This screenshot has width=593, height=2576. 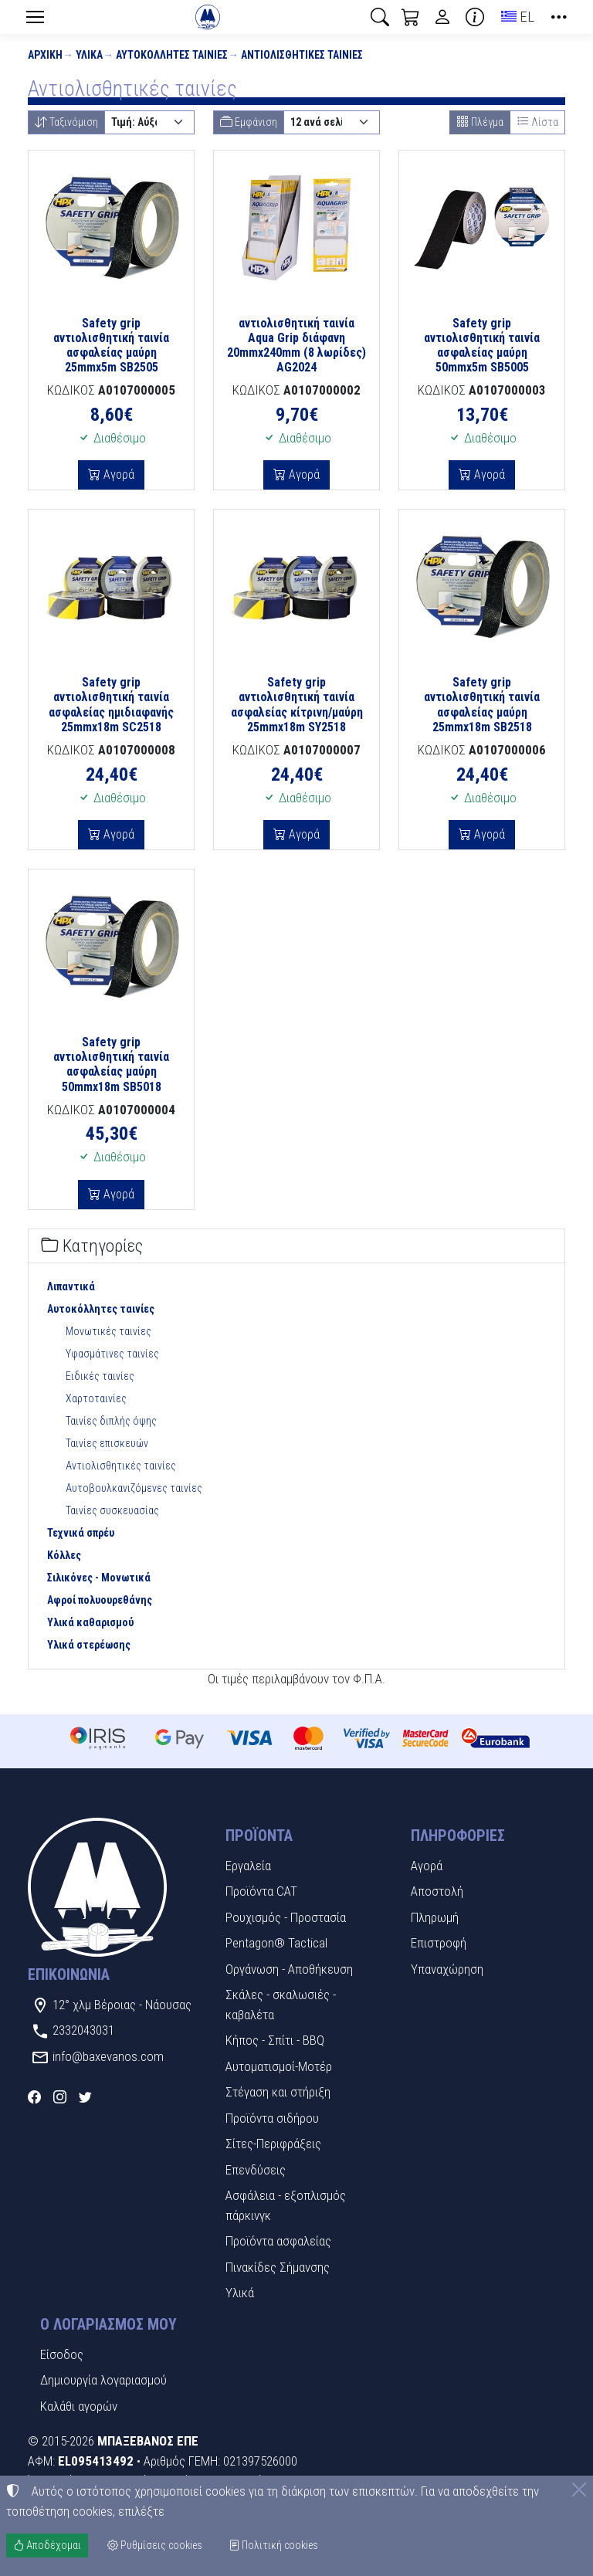 What do you see at coordinates (100, 1376) in the screenshot?
I see `Ειδικές ταινίες` at bounding box center [100, 1376].